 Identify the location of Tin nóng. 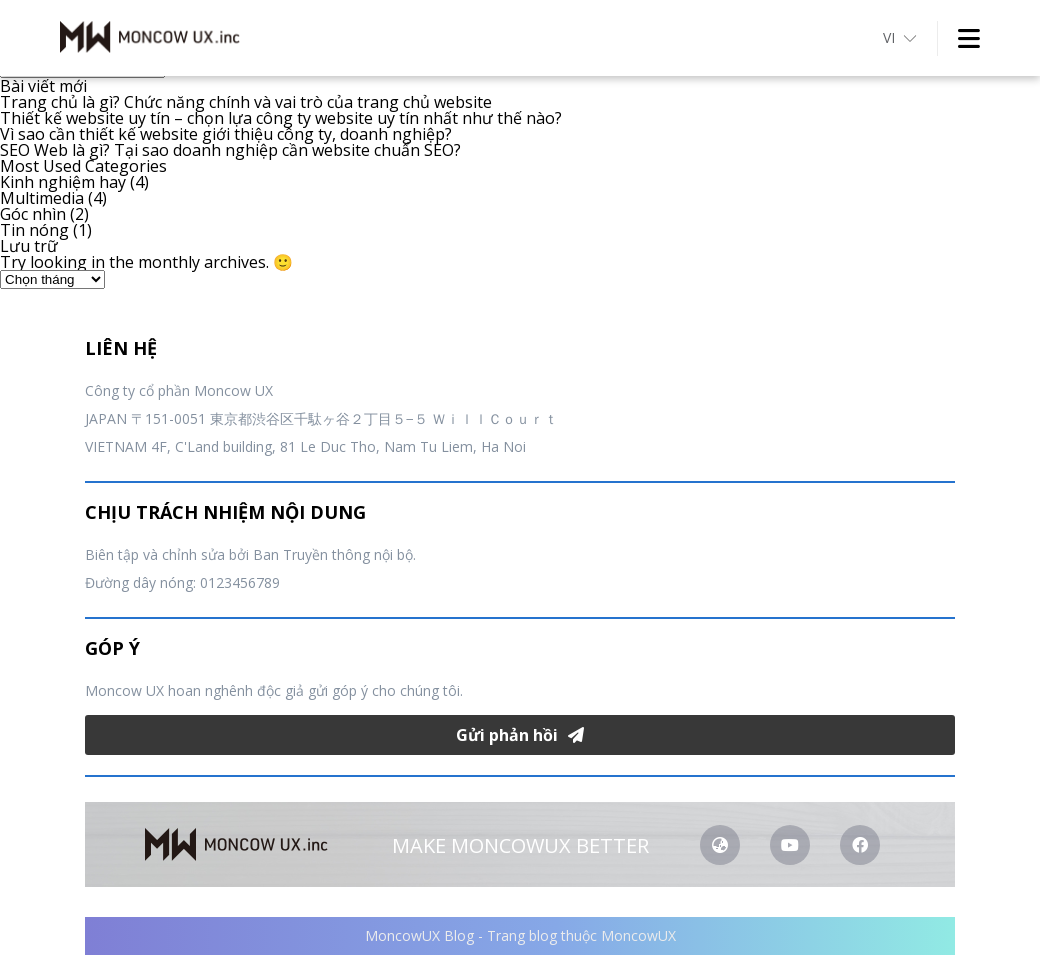
(34, 230).